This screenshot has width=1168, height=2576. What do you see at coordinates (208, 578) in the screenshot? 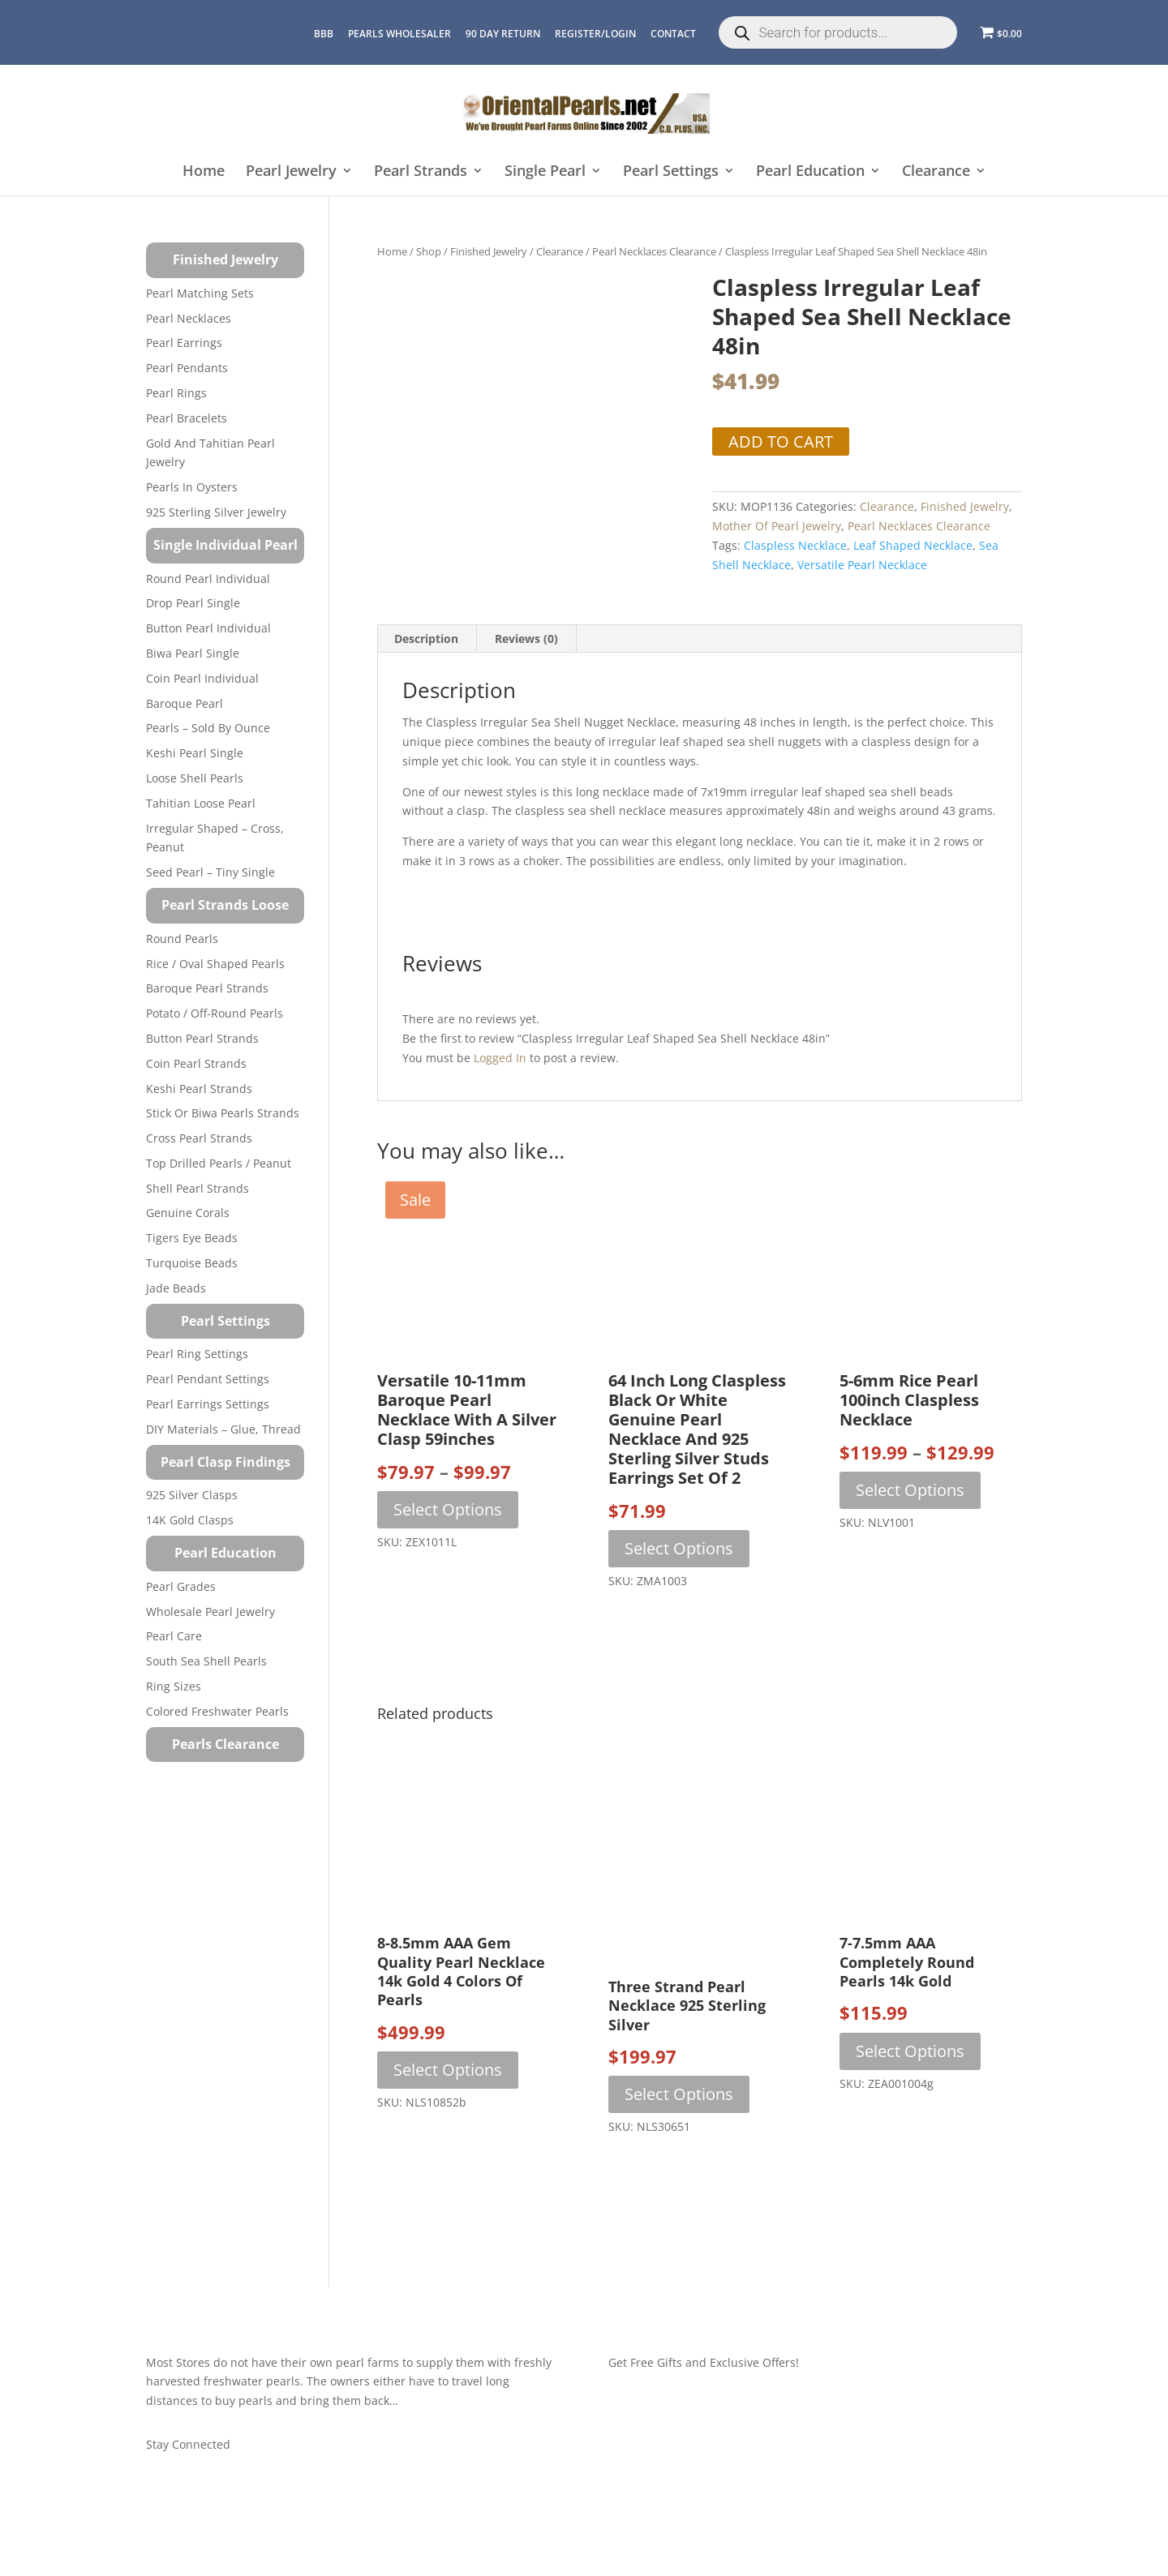
I see `Round Pearl Individual` at bounding box center [208, 578].